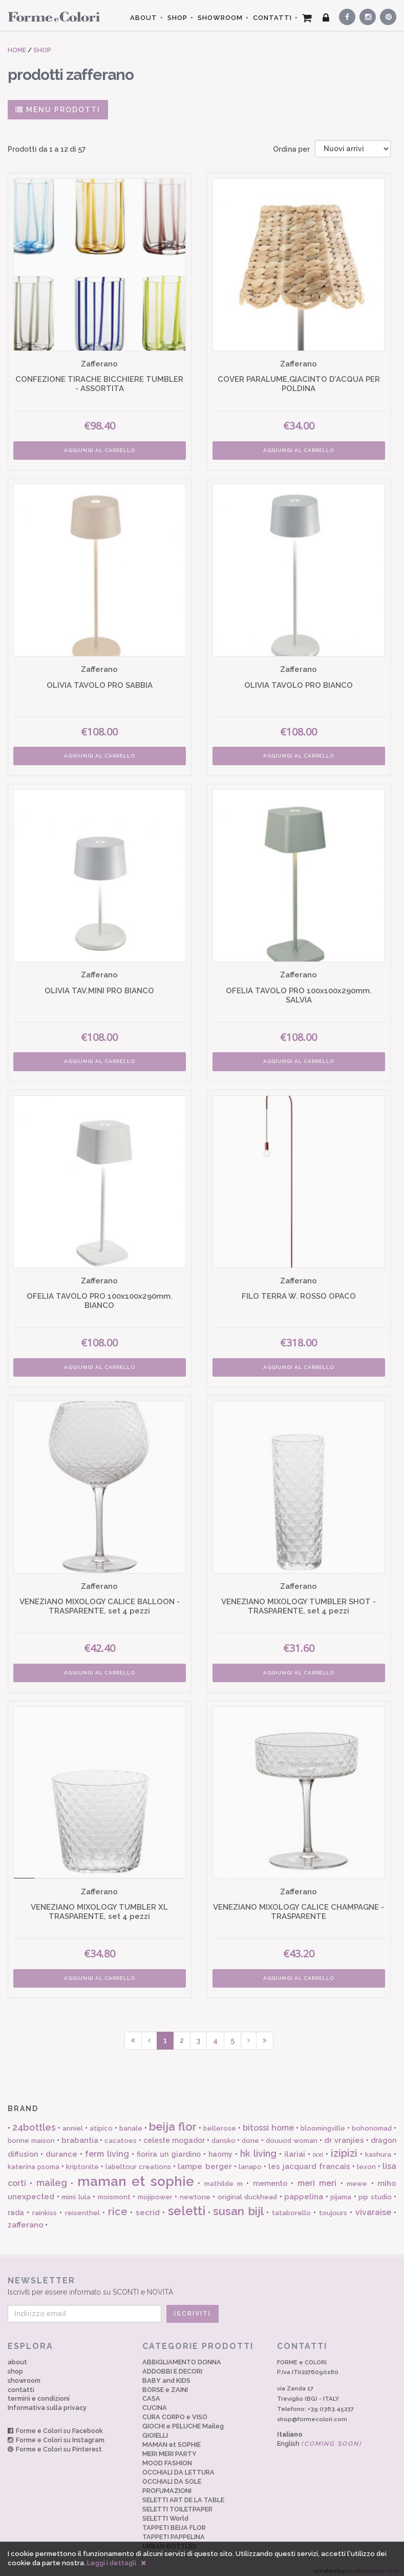 The height and width of the screenshot is (2576, 404). What do you see at coordinates (82, 2206) in the screenshot?
I see `reisenthel` at bounding box center [82, 2206].